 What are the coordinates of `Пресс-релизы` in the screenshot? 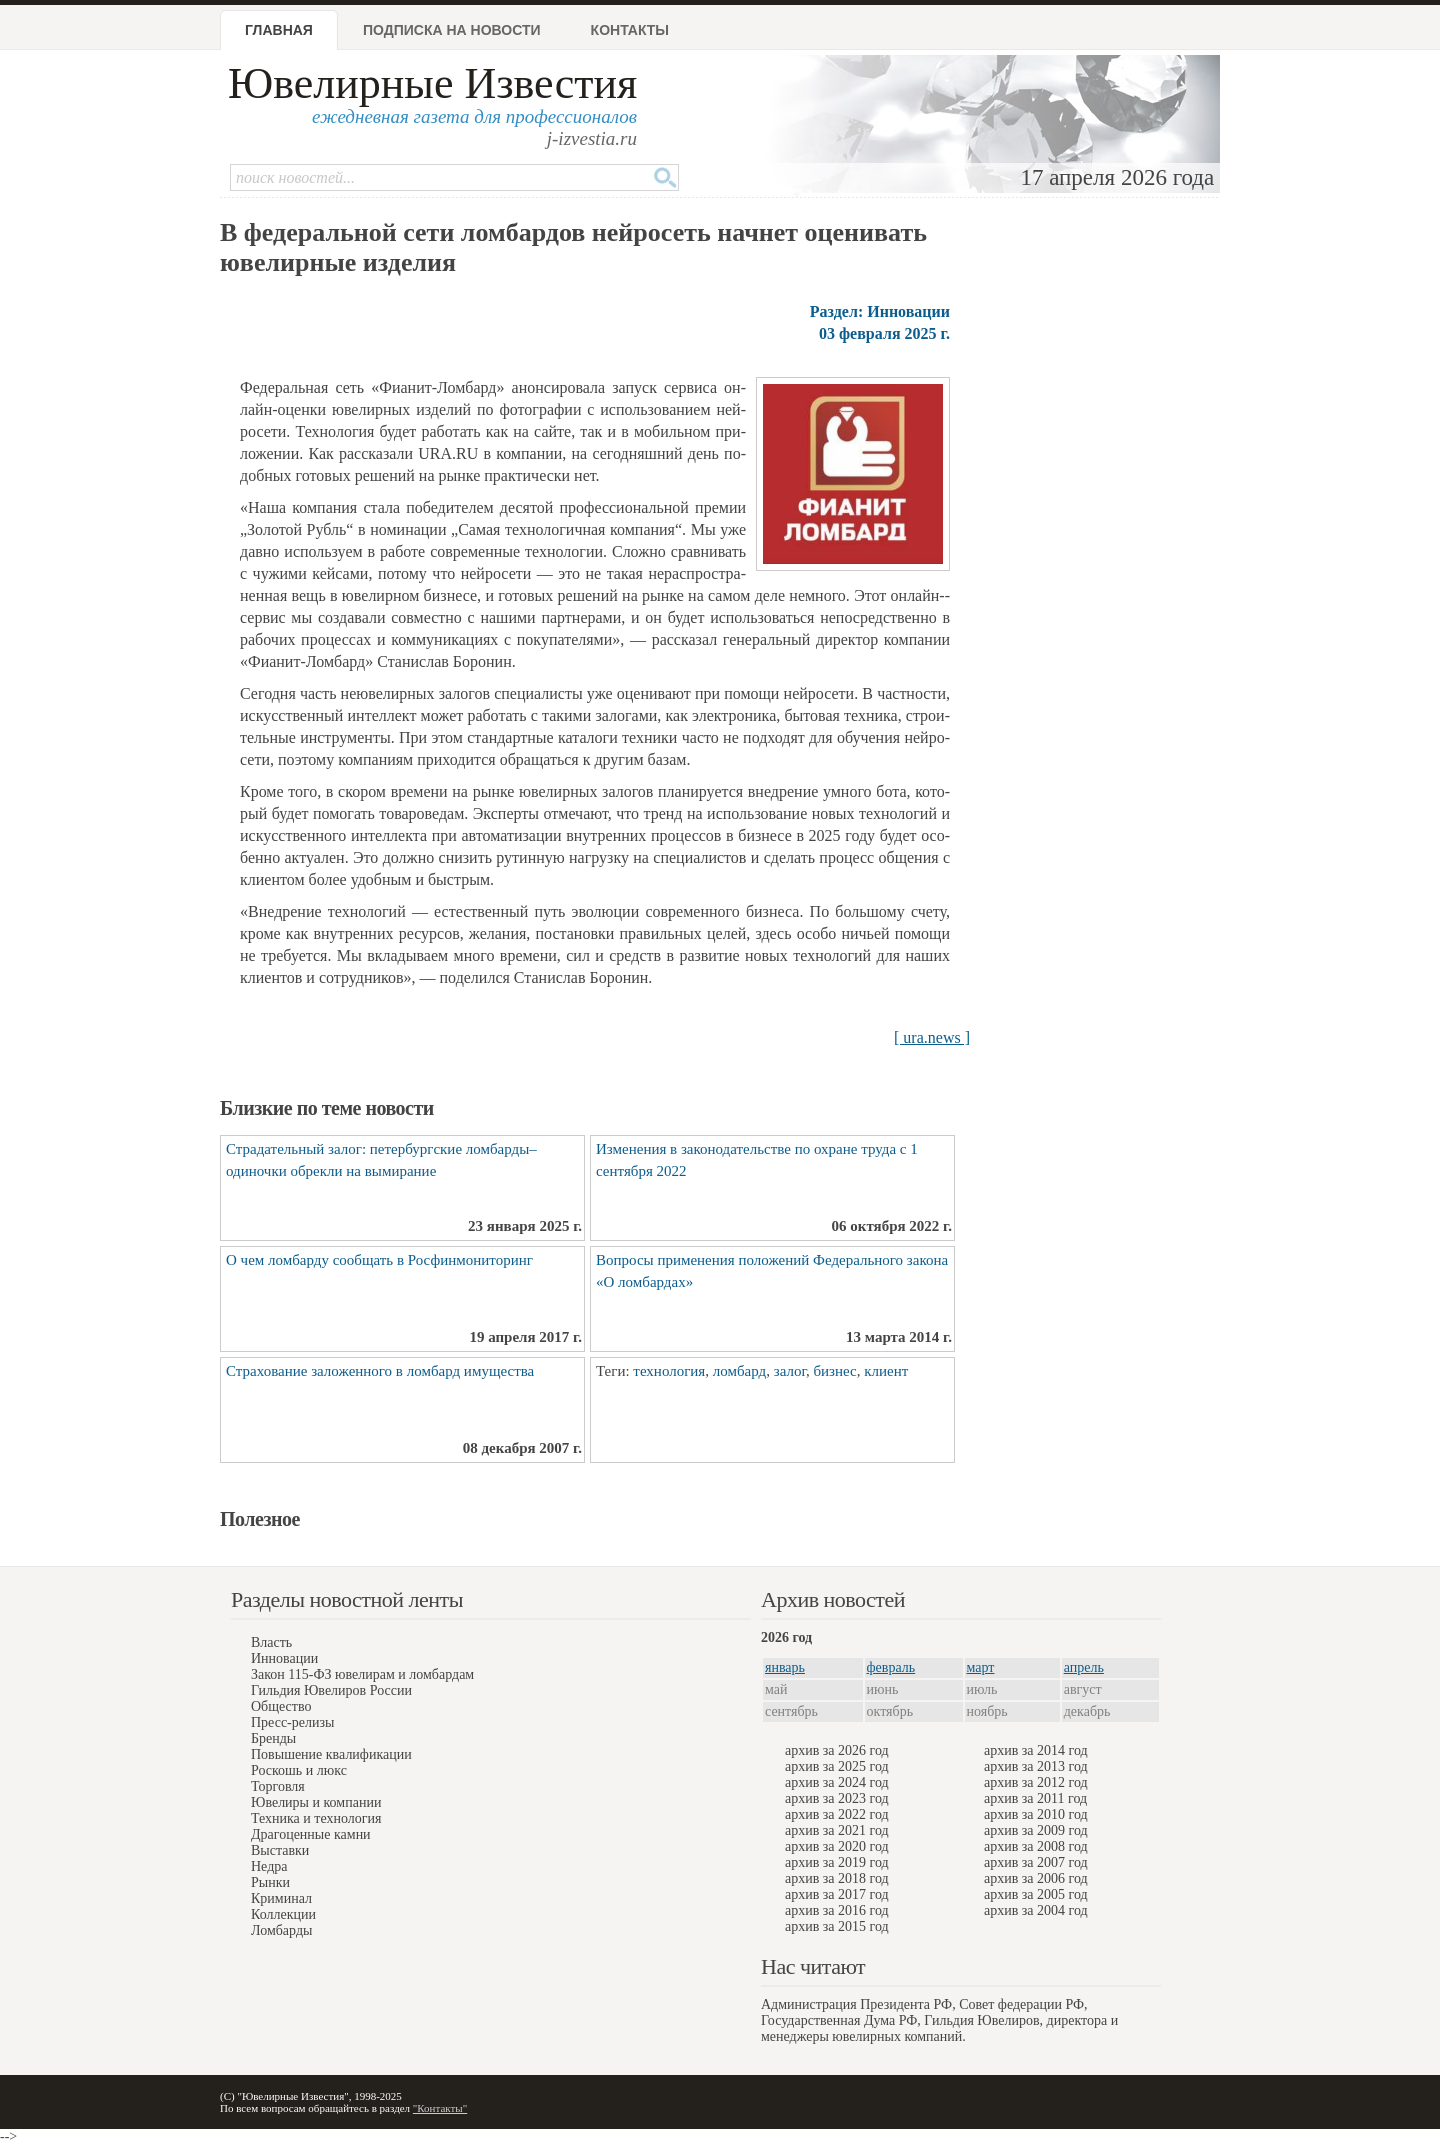 It's located at (292, 1722).